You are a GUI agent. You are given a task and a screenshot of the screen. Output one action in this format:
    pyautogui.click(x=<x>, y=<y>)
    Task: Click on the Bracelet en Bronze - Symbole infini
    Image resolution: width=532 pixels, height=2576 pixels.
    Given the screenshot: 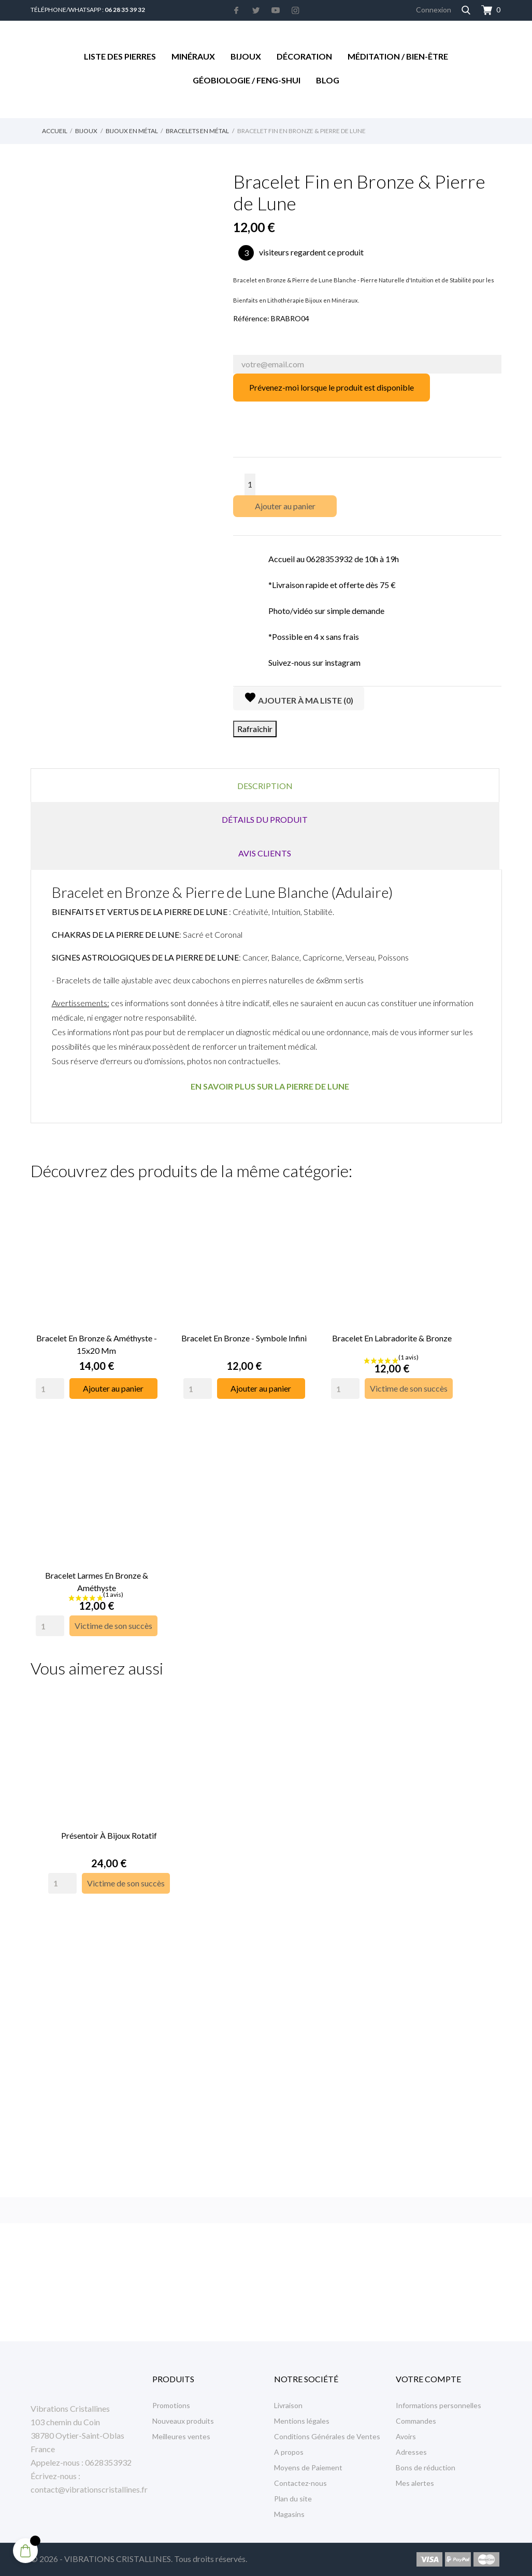 What is the action you would take?
    pyautogui.click(x=244, y=1332)
    